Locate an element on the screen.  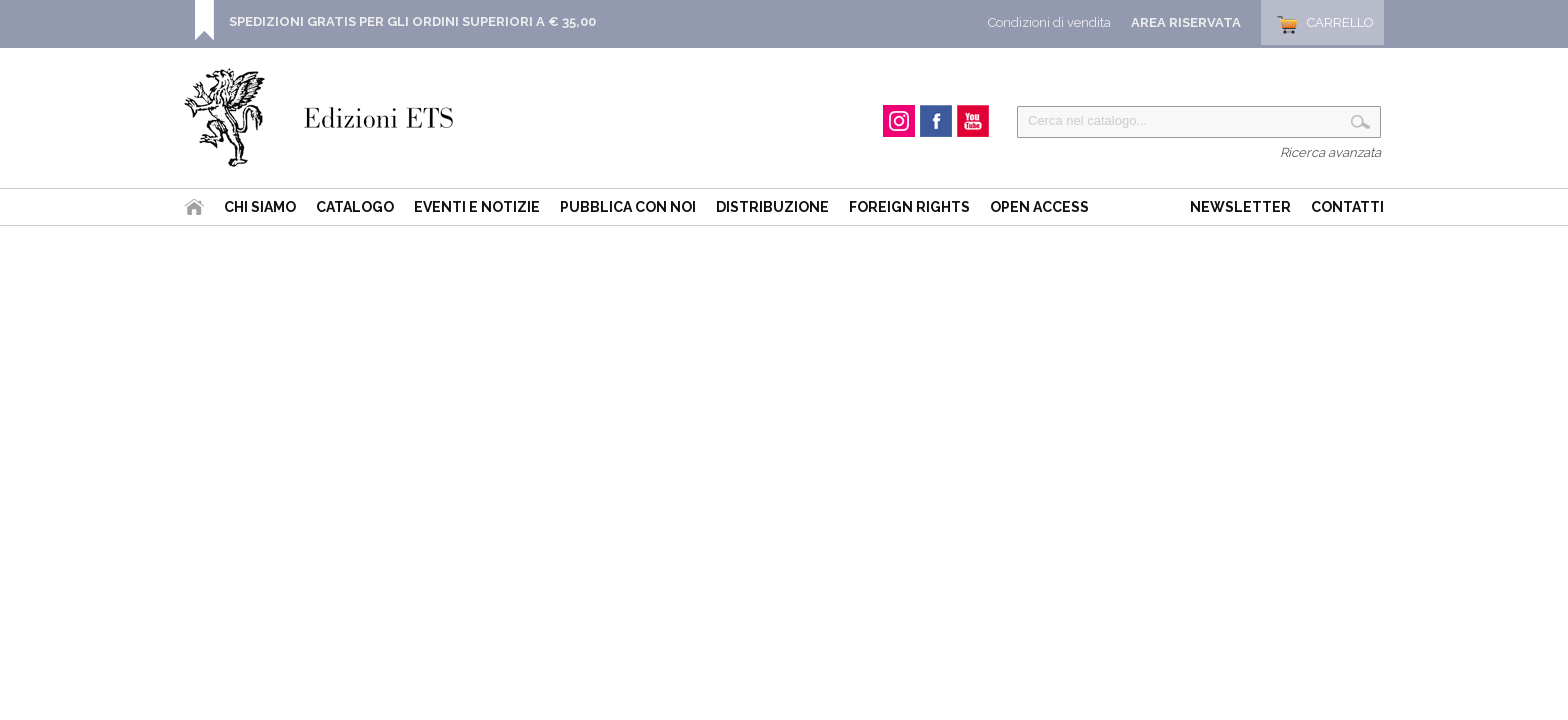
Open Access is located at coordinates (1039, 207).